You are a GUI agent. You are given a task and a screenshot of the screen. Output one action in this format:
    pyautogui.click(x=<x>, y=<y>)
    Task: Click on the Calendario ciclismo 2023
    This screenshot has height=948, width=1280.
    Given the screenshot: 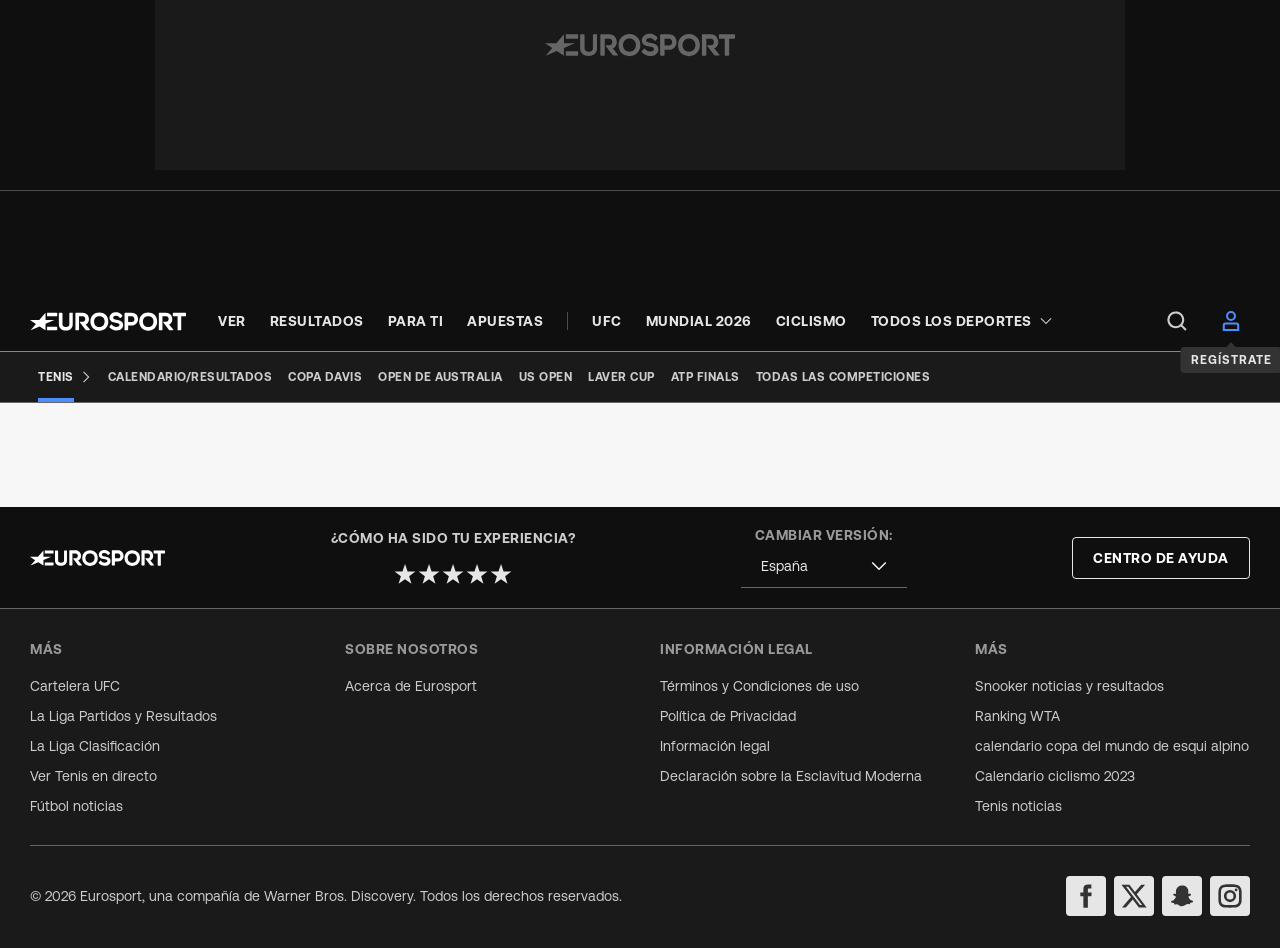 What is the action you would take?
    pyautogui.click(x=1055, y=776)
    